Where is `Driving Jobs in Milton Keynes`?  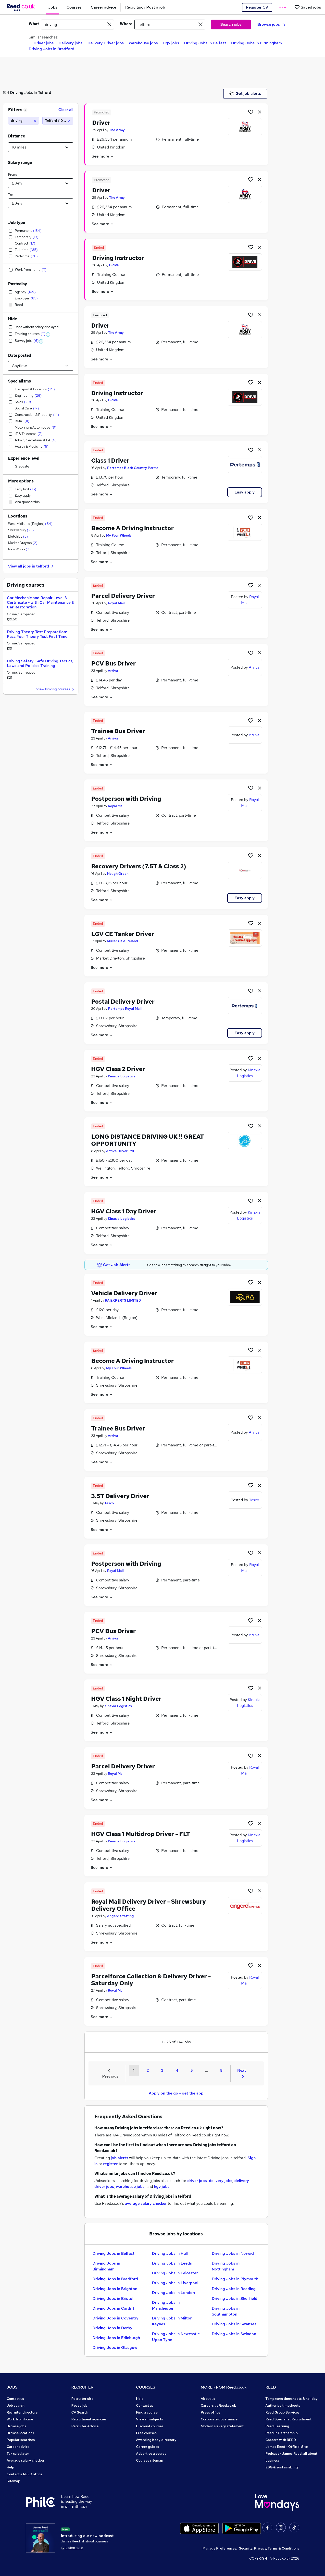
Driving Jobs in Milton Keynes is located at coordinates (172, 2321).